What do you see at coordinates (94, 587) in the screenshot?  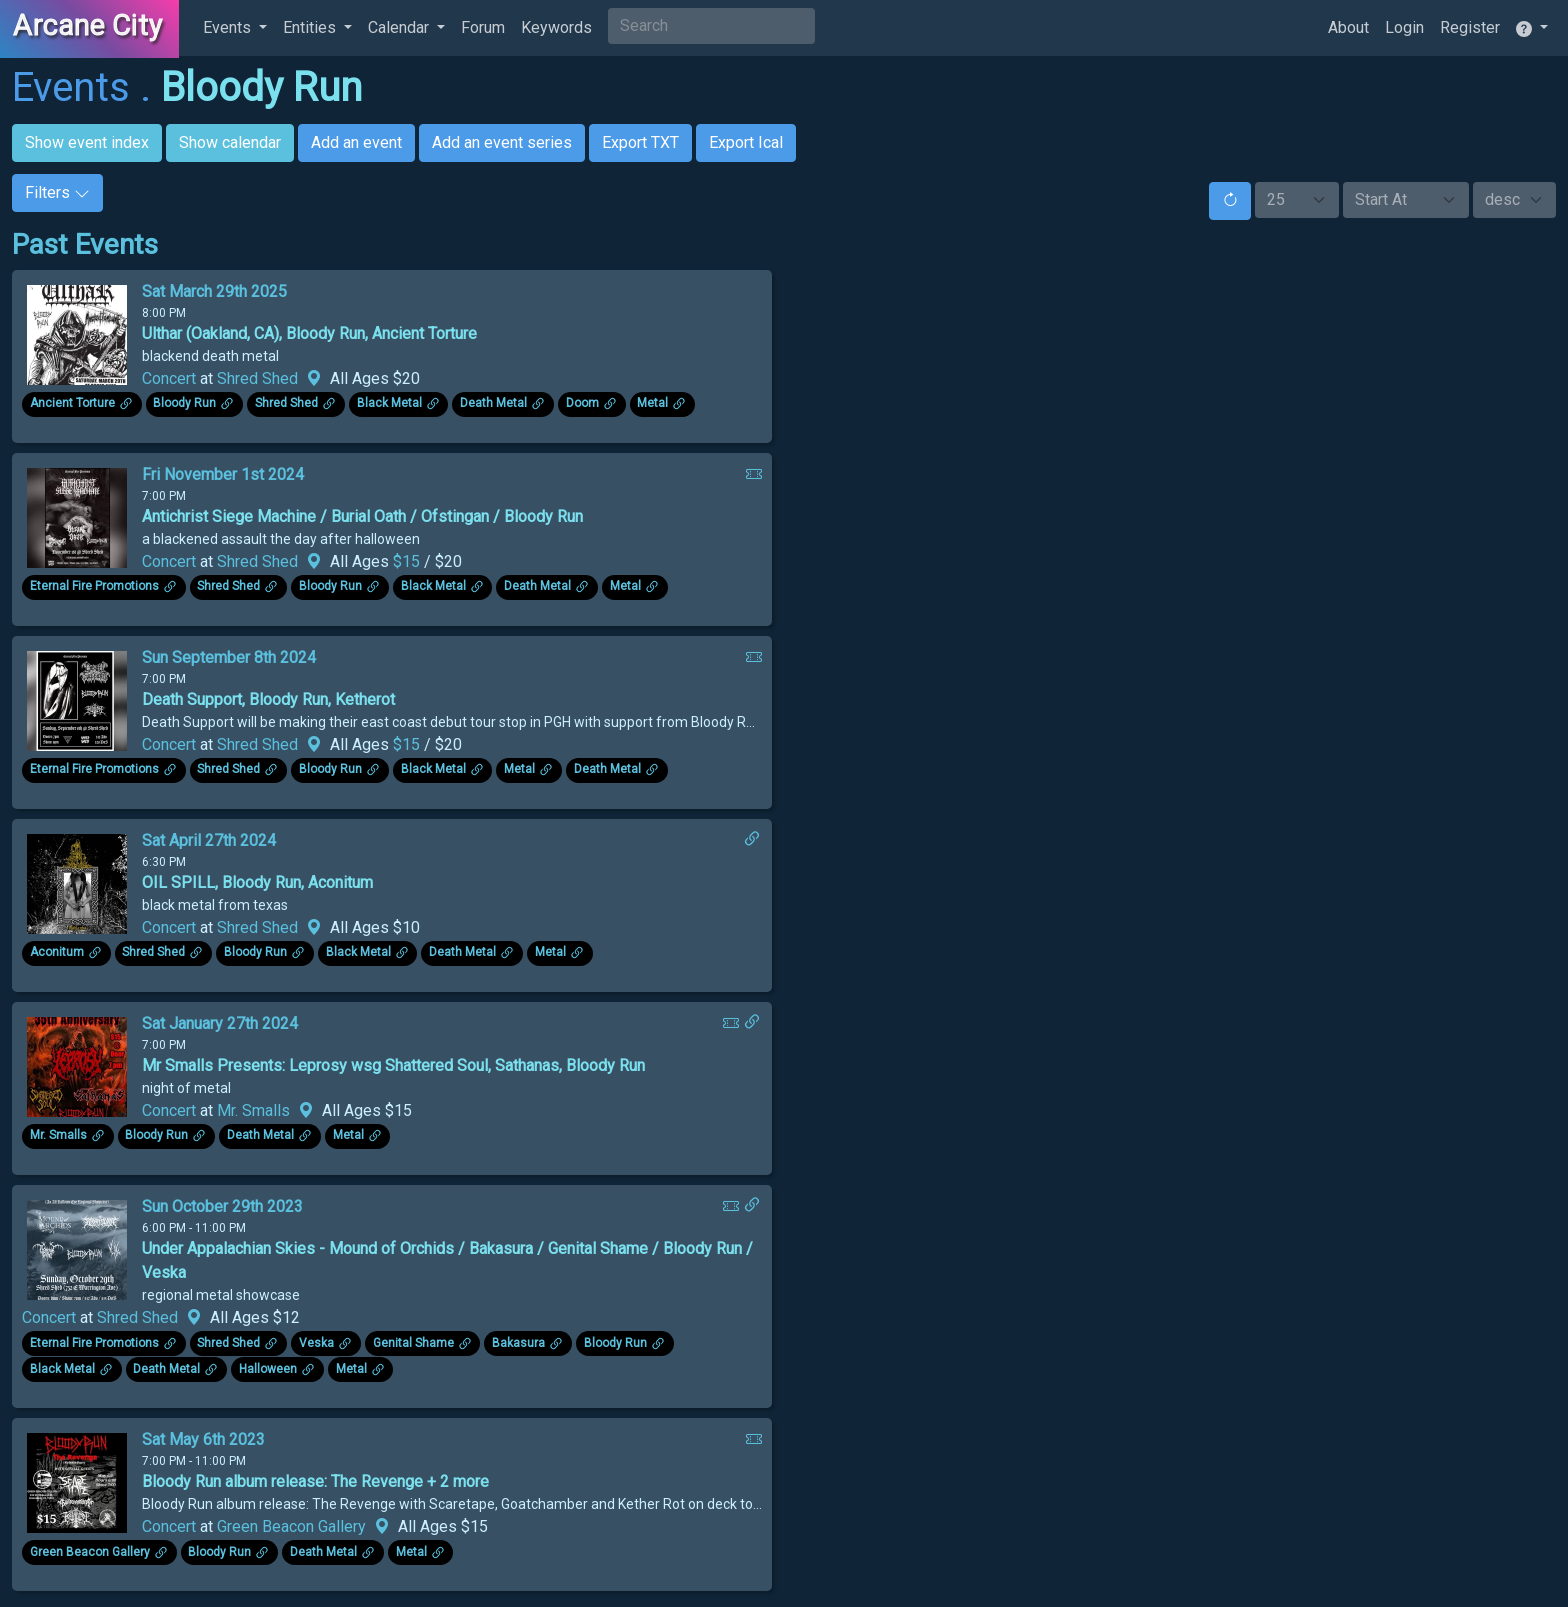 I see `Eternal Fire Promotions` at bounding box center [94, 587].